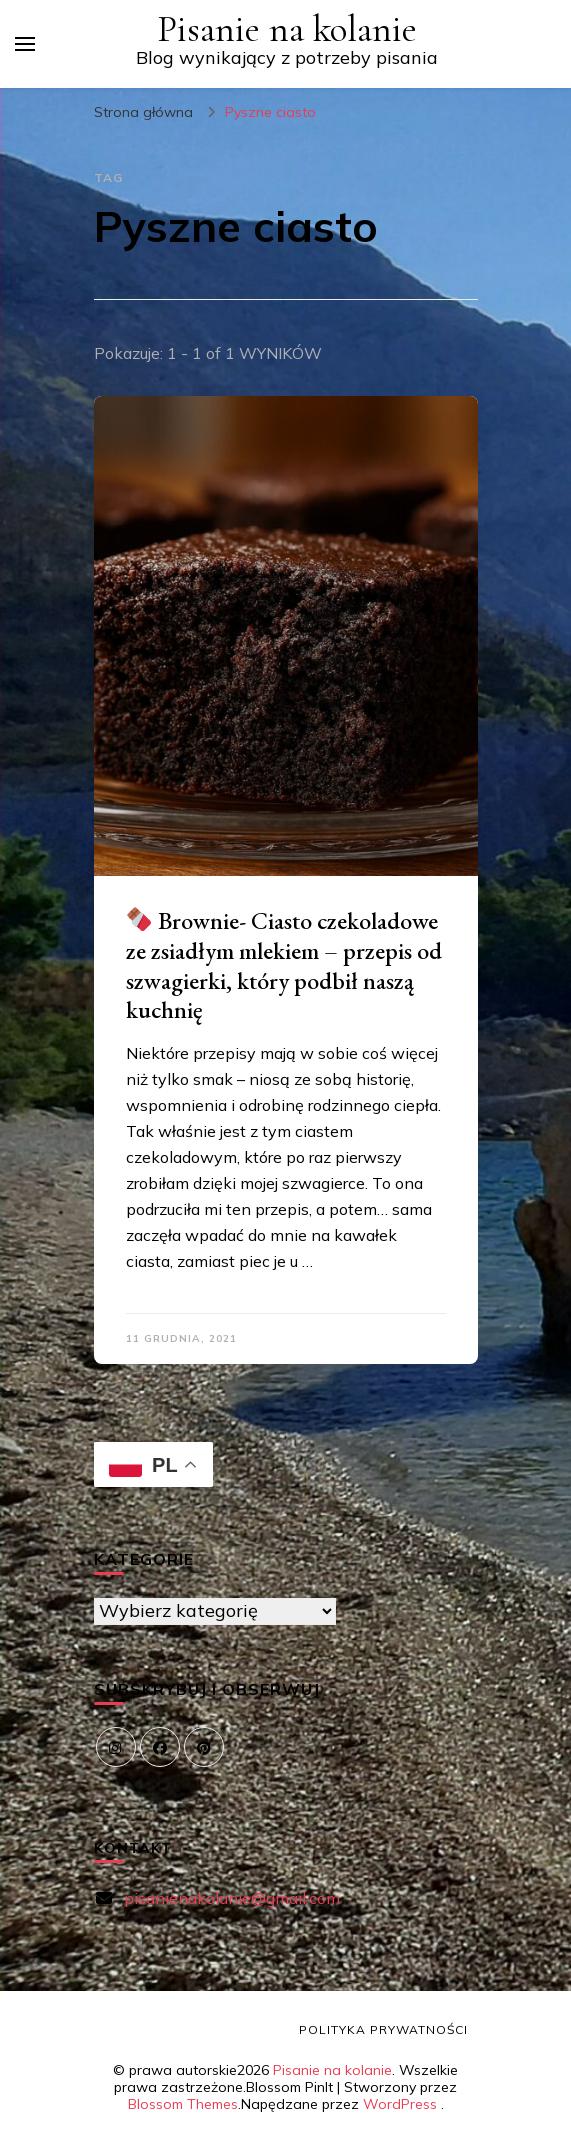 The image size is (571, 2145). What do you see at coordinates (383, 2029) in the screenshot?
I see `Polityka prywatności` at bounding box center [383, 2029].